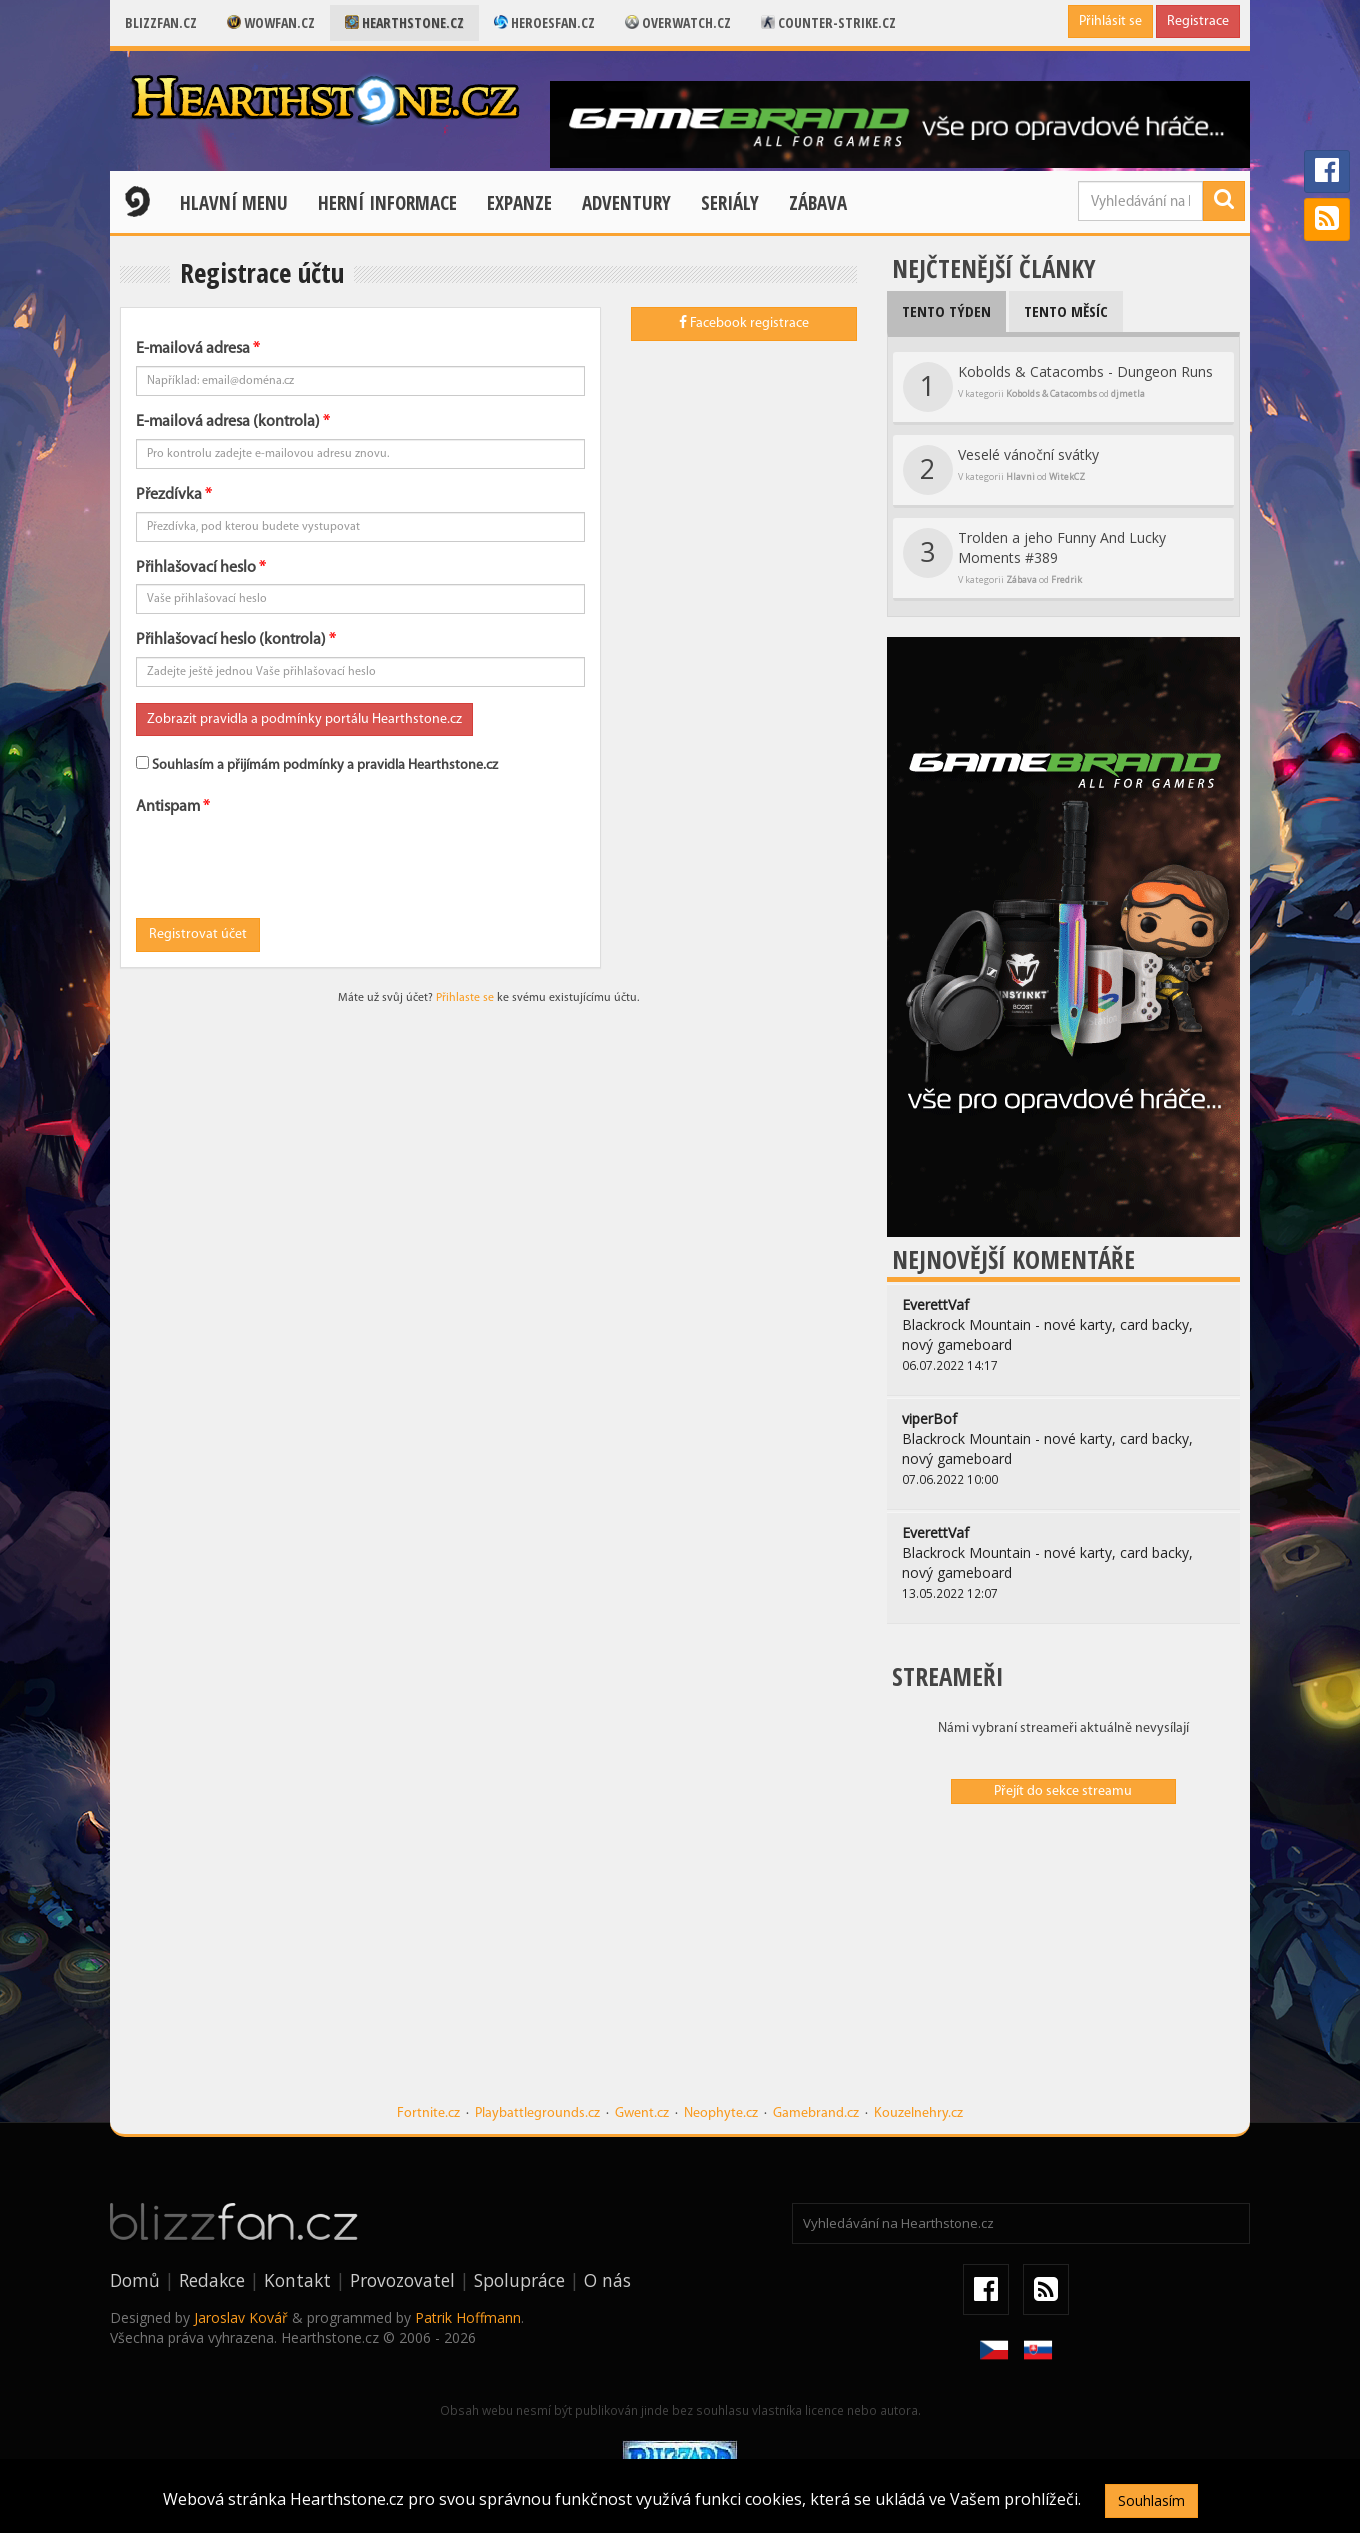  Describe the element at coordinates (234, 203) in the screenshot. I see `Hlavní menu` at that location.